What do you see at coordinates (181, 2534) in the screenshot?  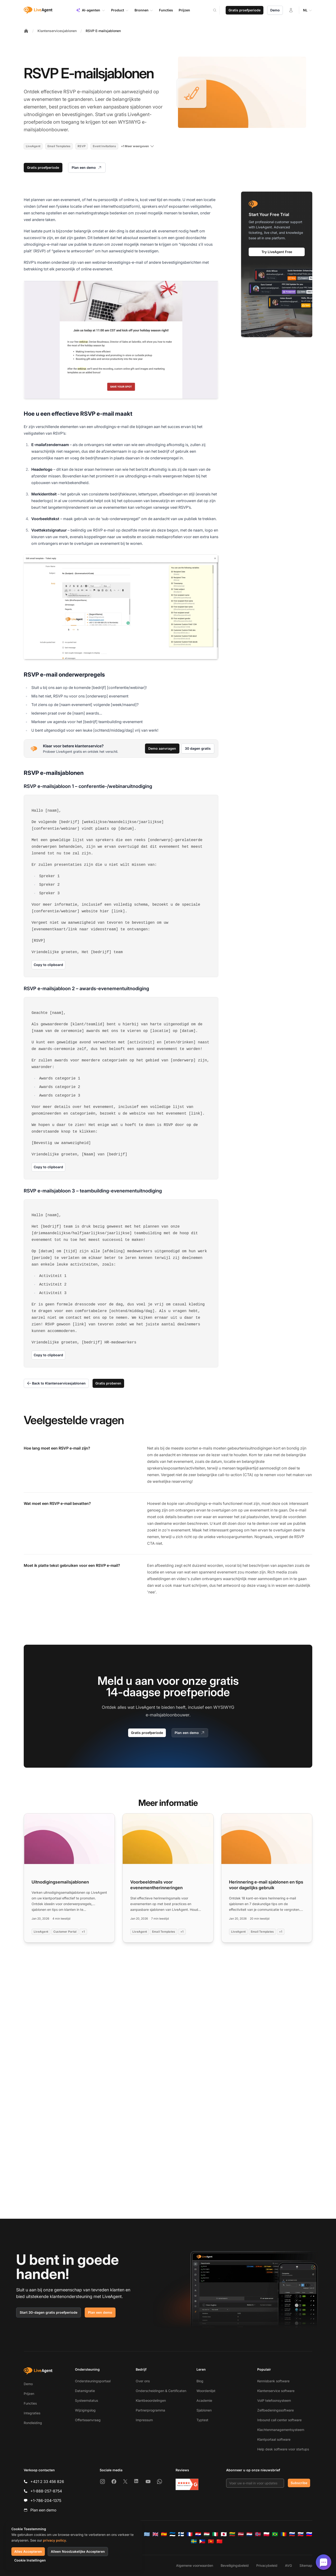 I see `[Suomi]` at bounding box center [181, 2534].